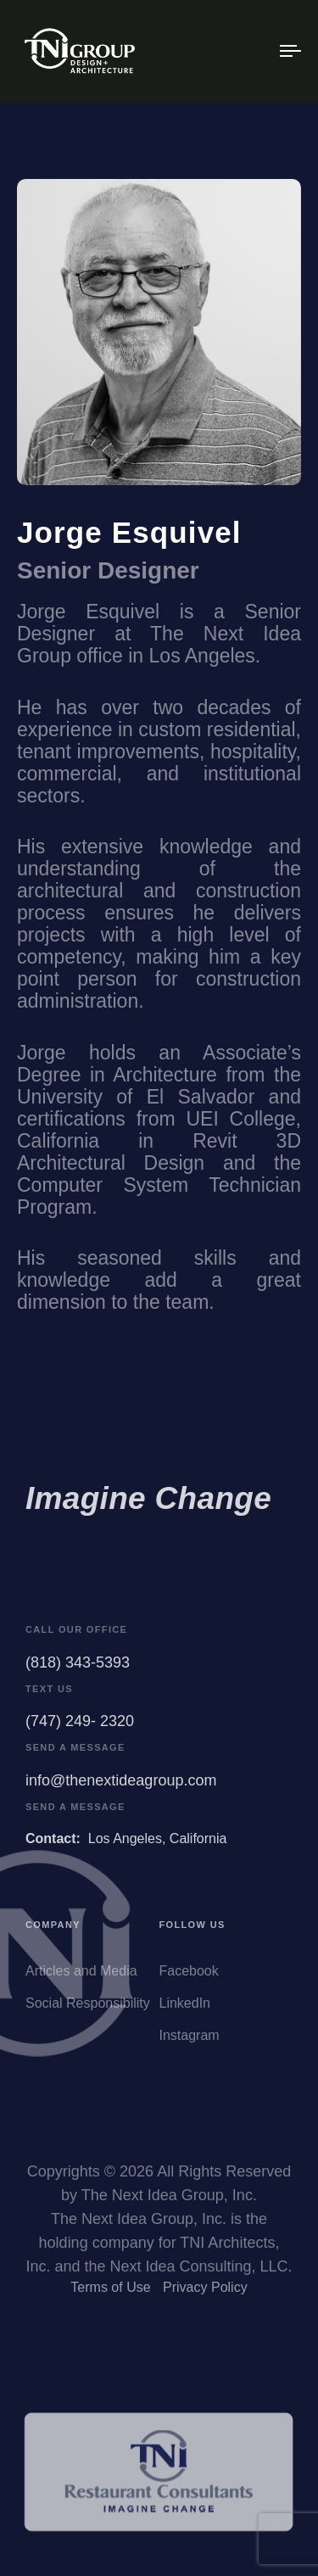 The width and height of the screenshot is (318, 2576). I want to click on Privacy Policy, so click(205, 2290).